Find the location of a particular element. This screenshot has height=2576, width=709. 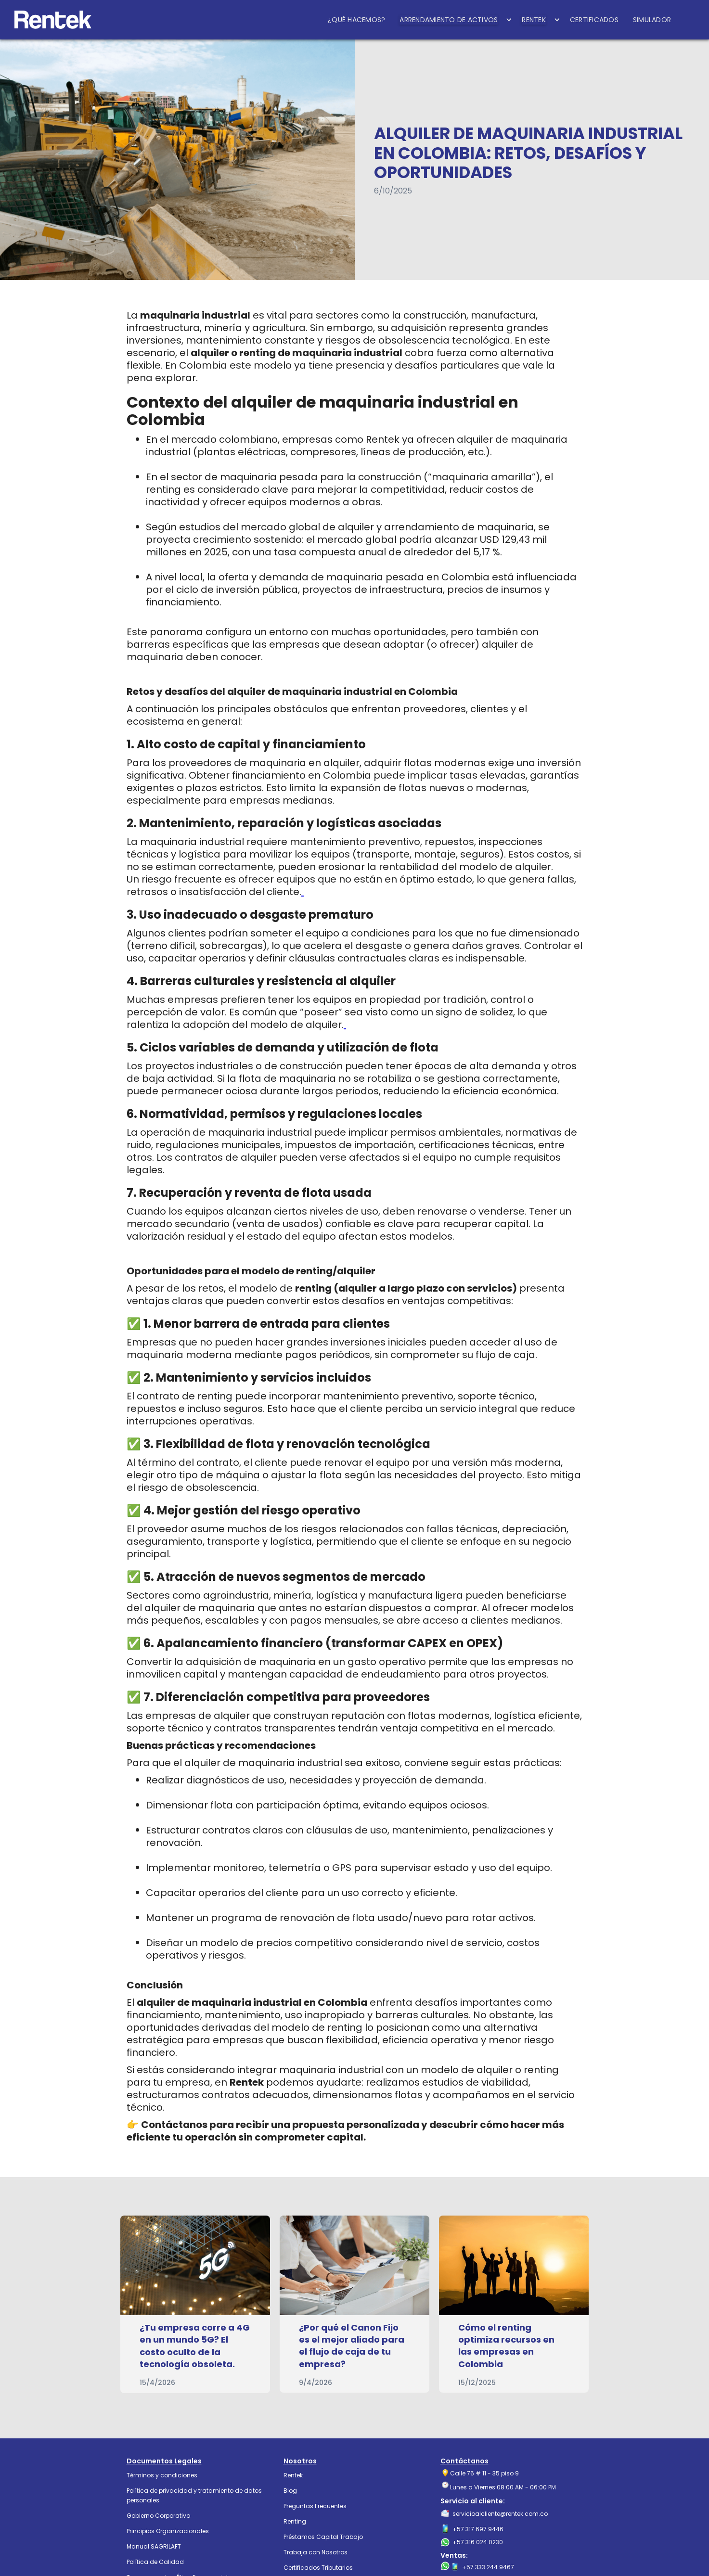

Principios Organizacionales is located at coordinates (168, 2531).